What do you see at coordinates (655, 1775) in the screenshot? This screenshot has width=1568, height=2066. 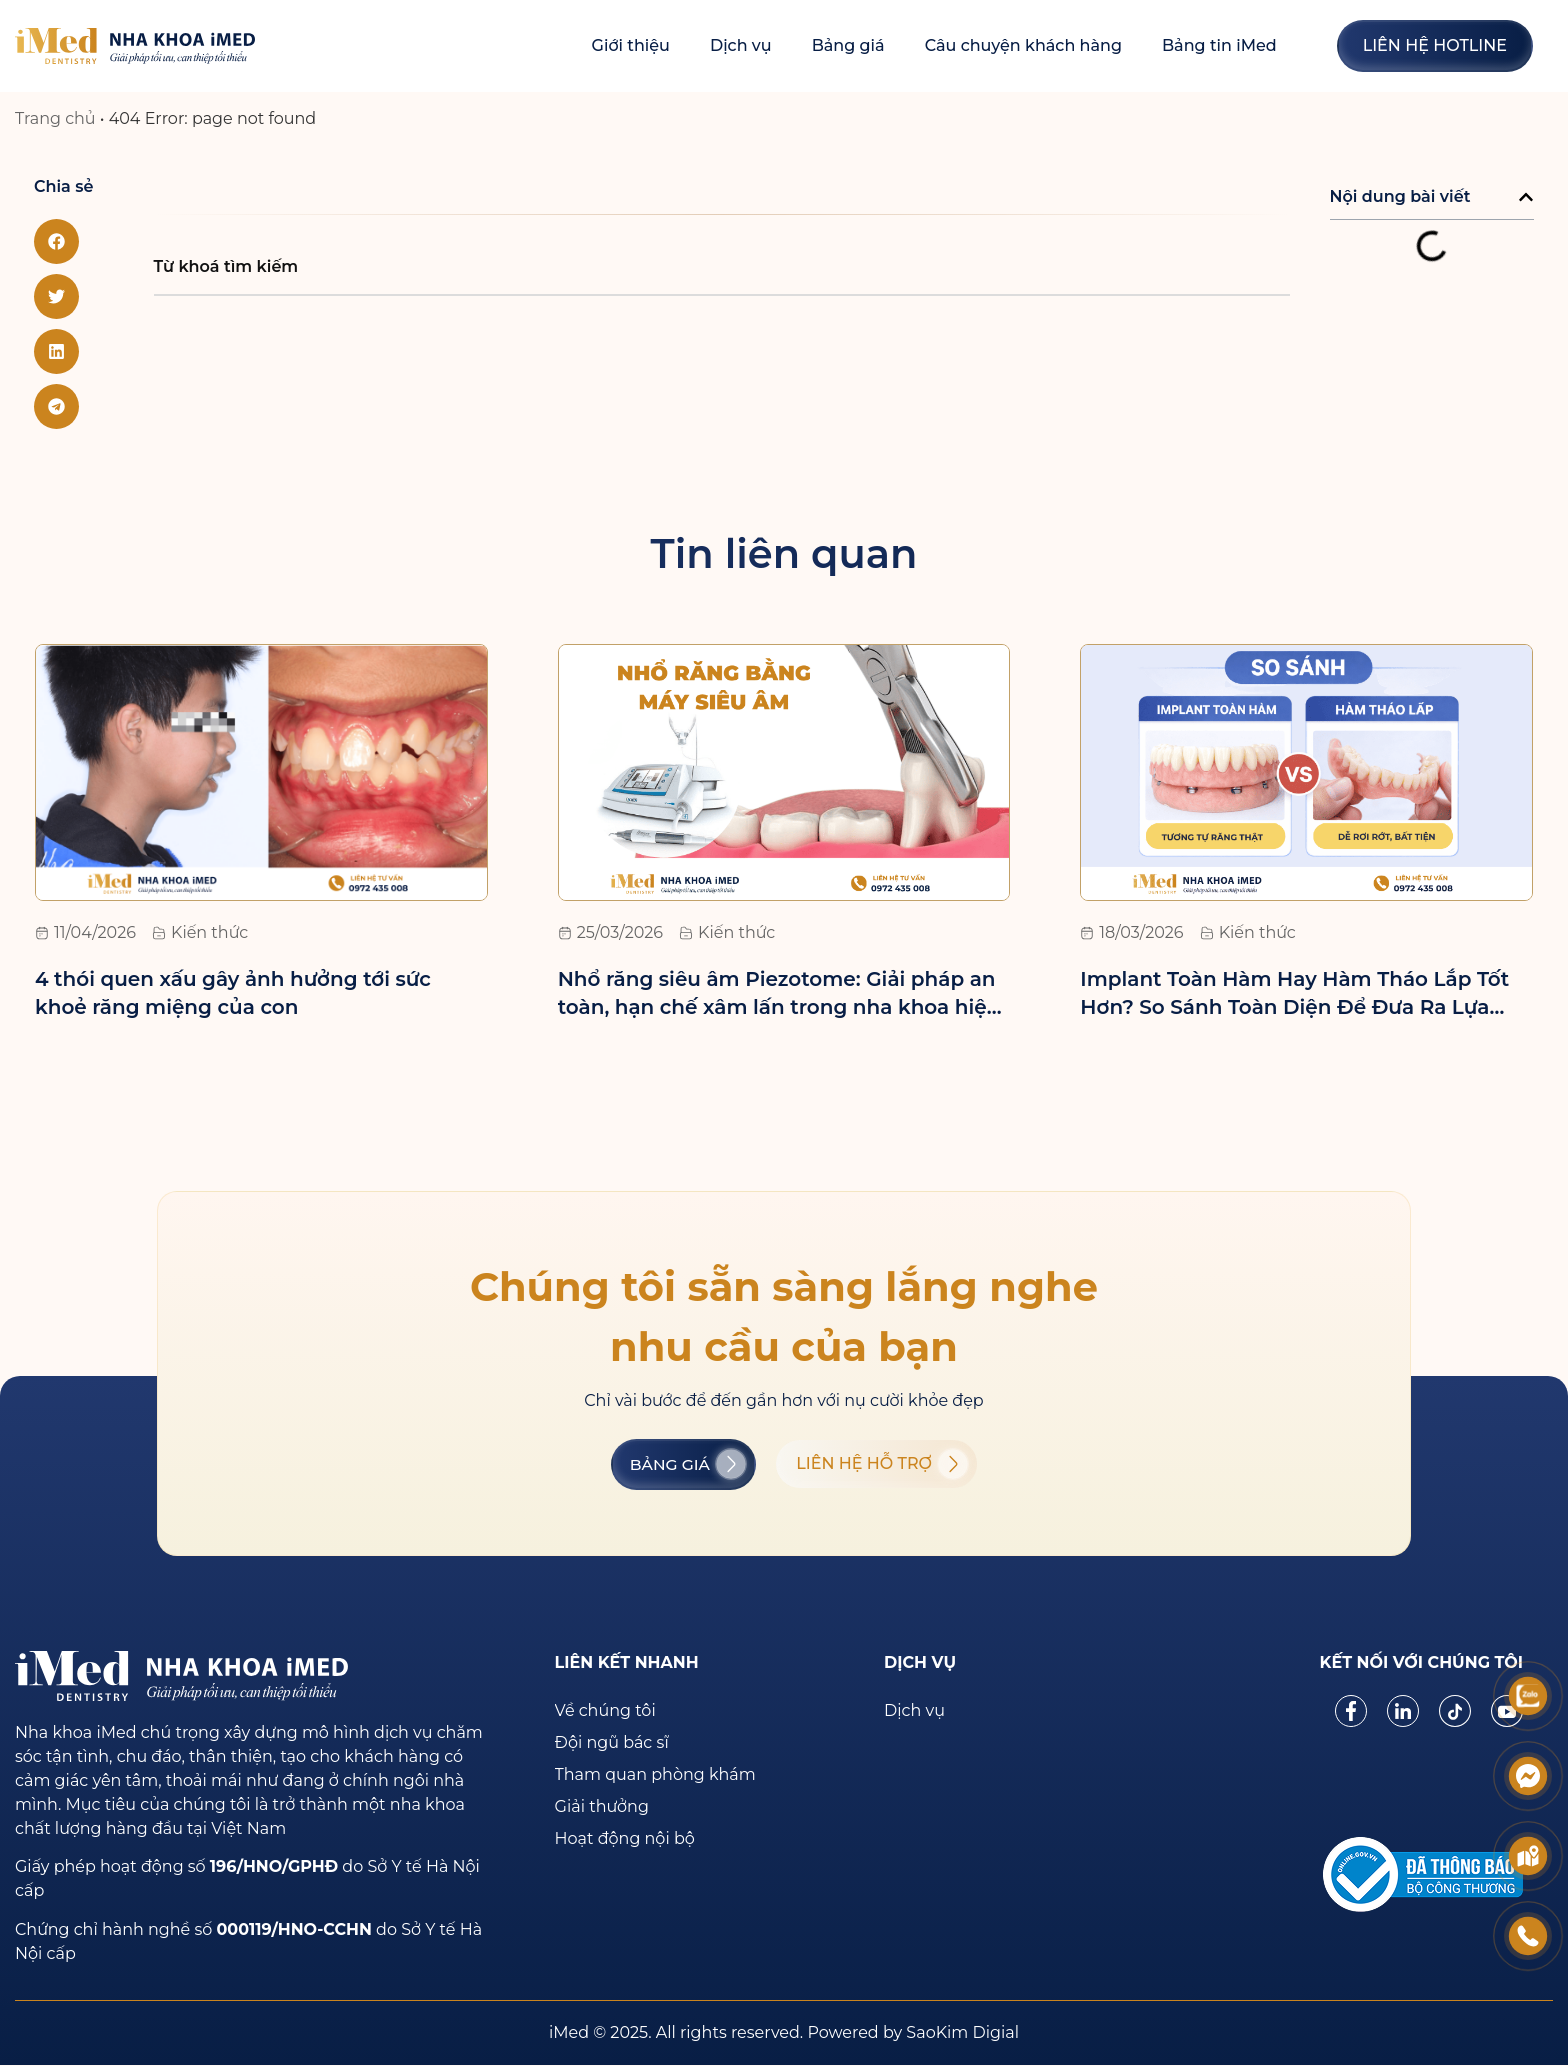 I see `Tham quan phòng khám` at bounding box center [655, 1775].